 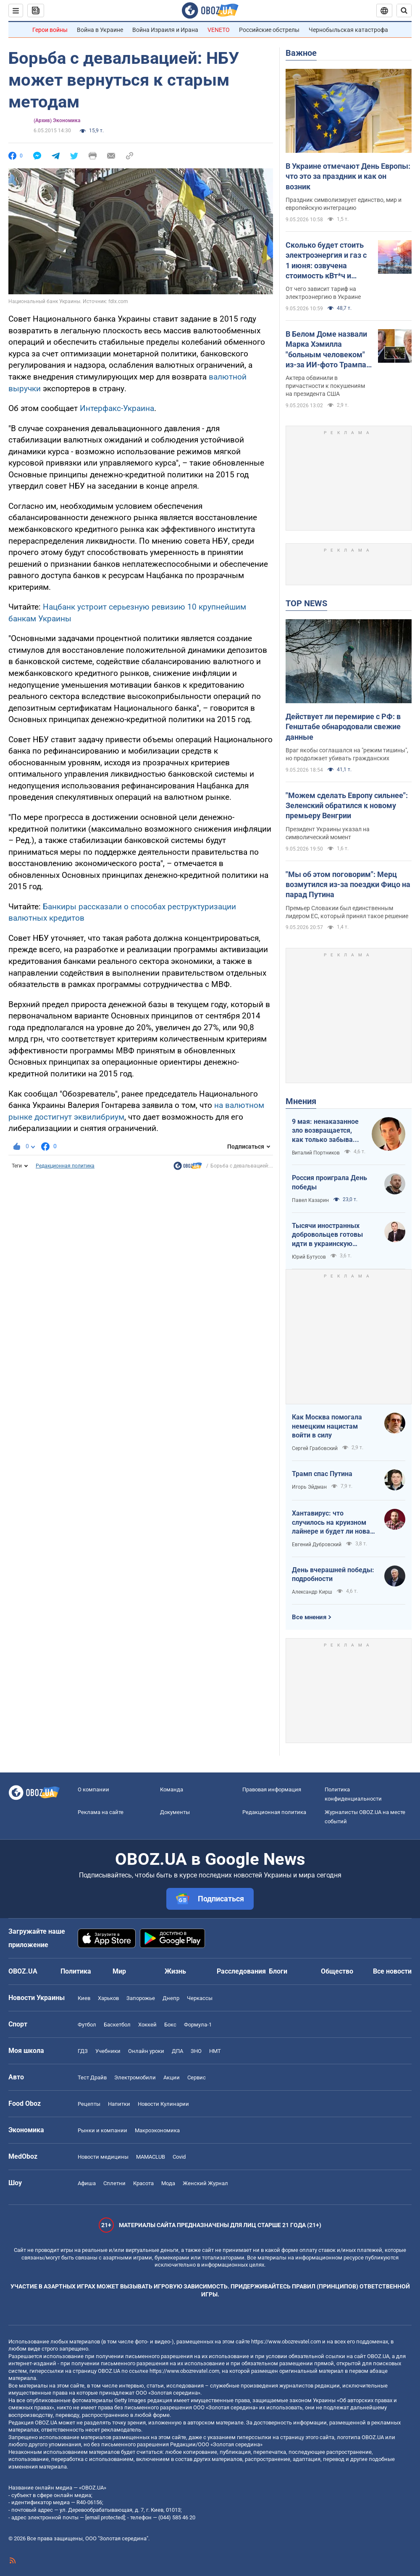 I want to click on Формула-1, so click(x=198, y=2024).